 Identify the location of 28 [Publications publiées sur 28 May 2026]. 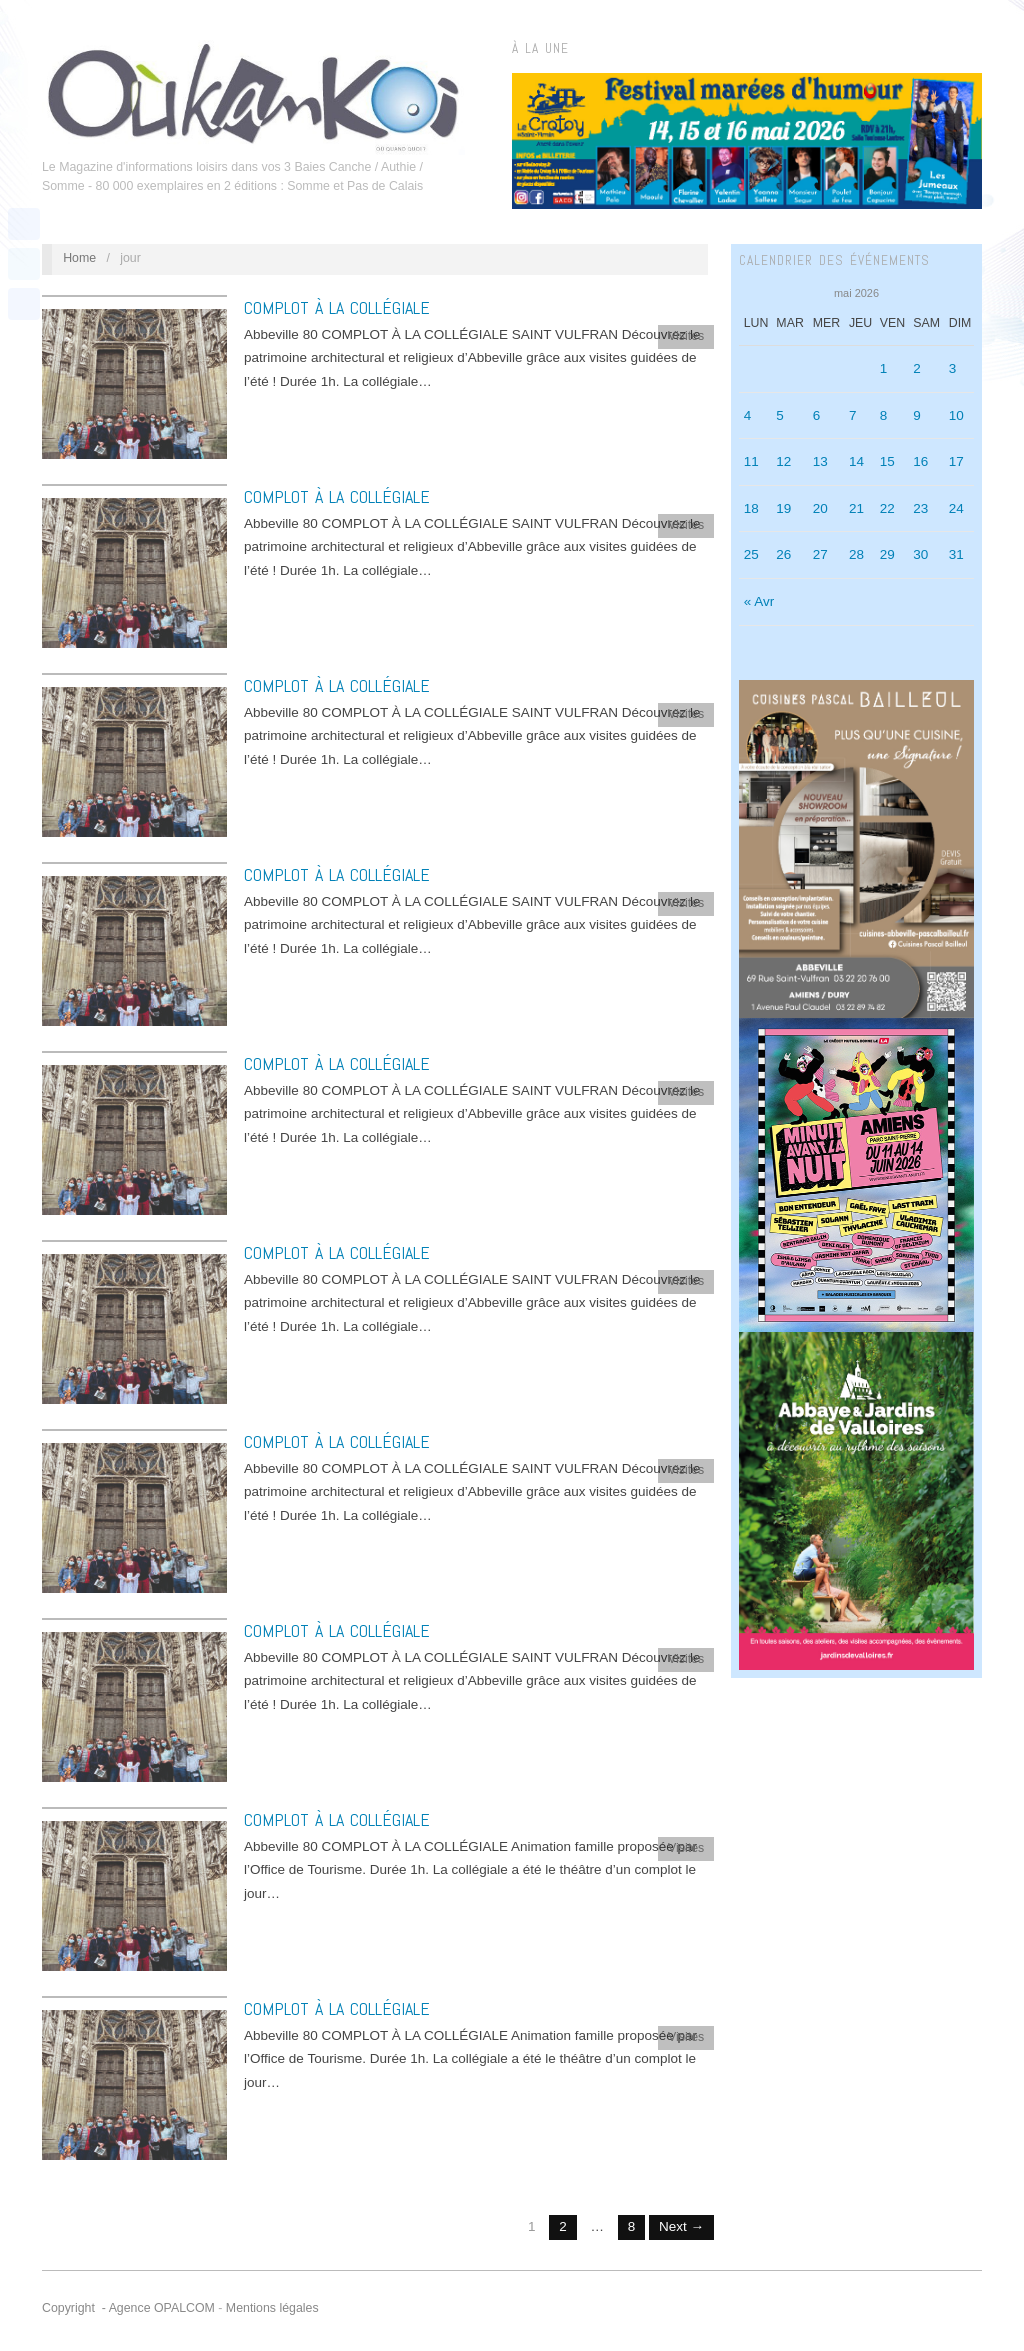
(856, 554).